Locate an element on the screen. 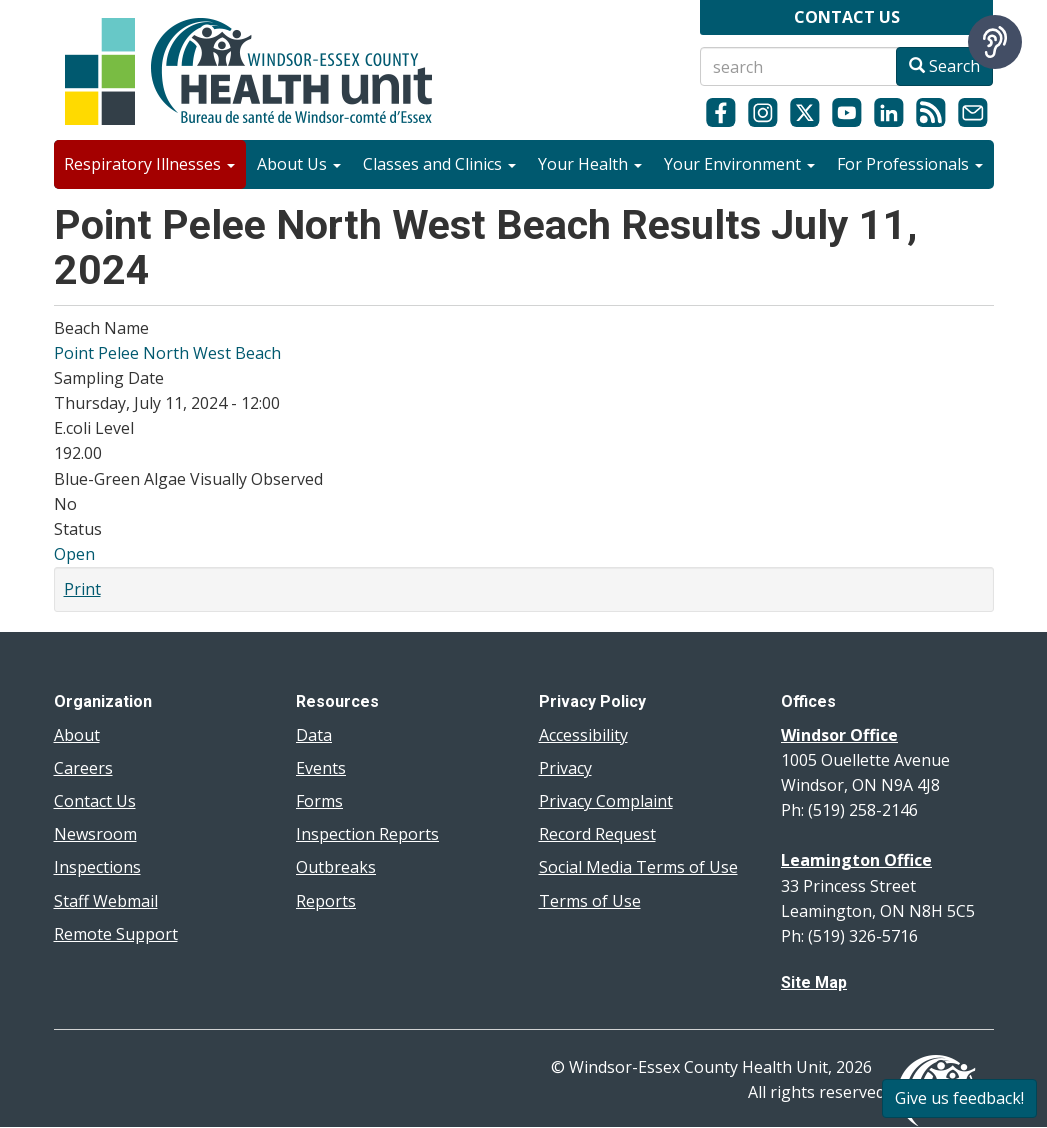 The height and width of the screenshot is (1128, 1047). Forms is located at coordinates (319, 801).